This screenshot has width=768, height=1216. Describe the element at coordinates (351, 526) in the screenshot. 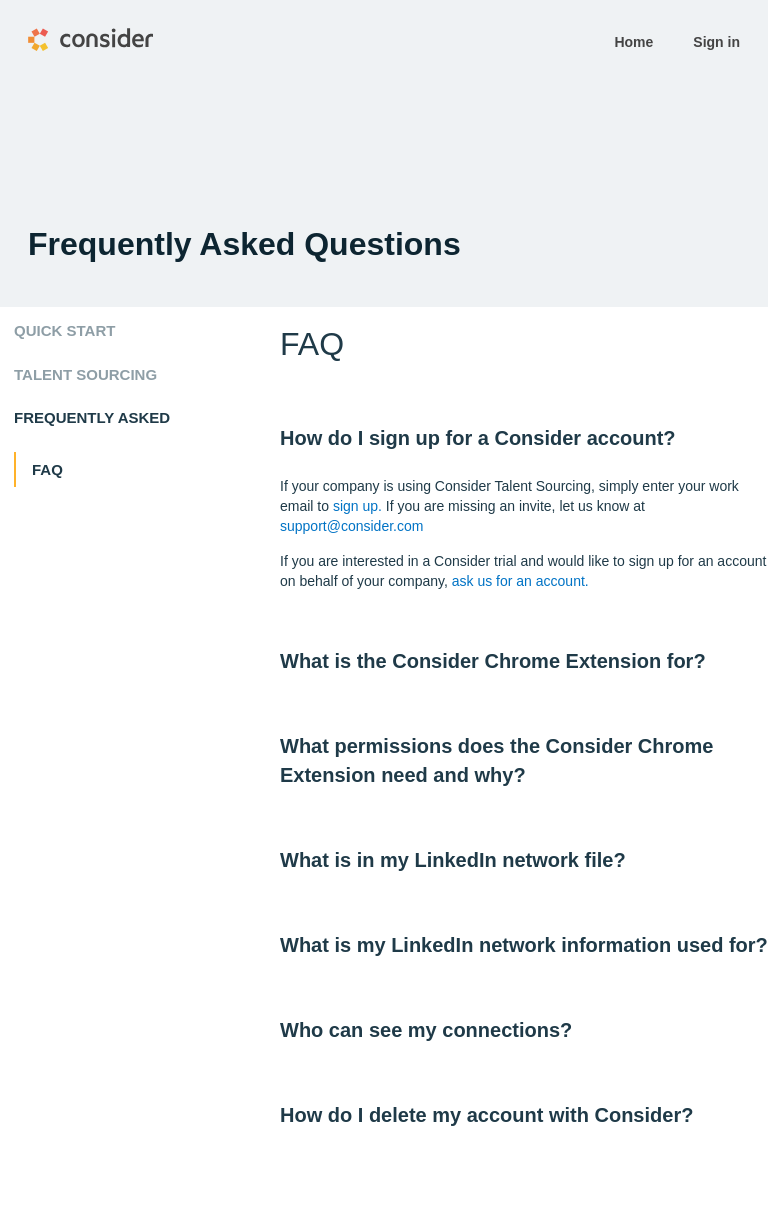

I see `support@consider.com` at that location.